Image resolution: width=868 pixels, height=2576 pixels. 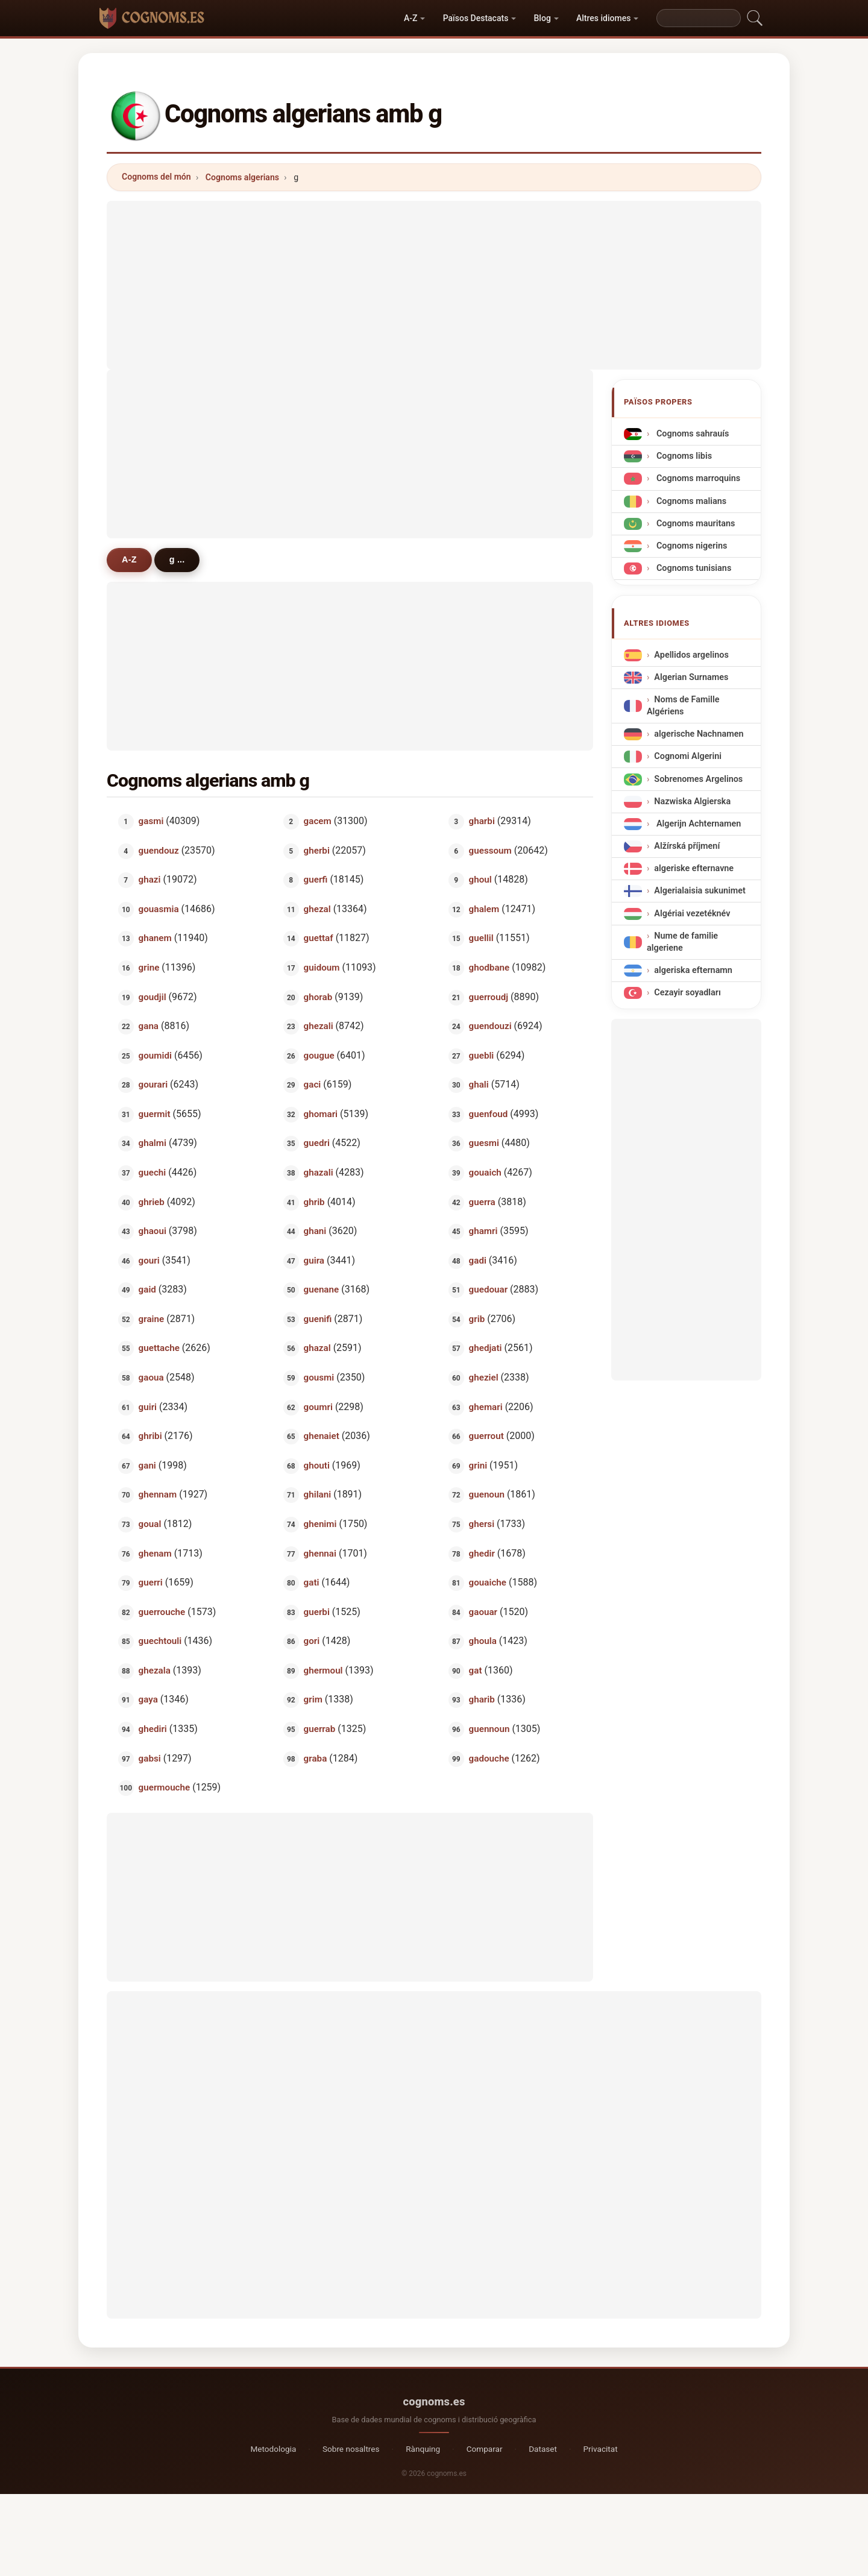 I want to click on Cognomi Algerini, so click(x=688, y=757).